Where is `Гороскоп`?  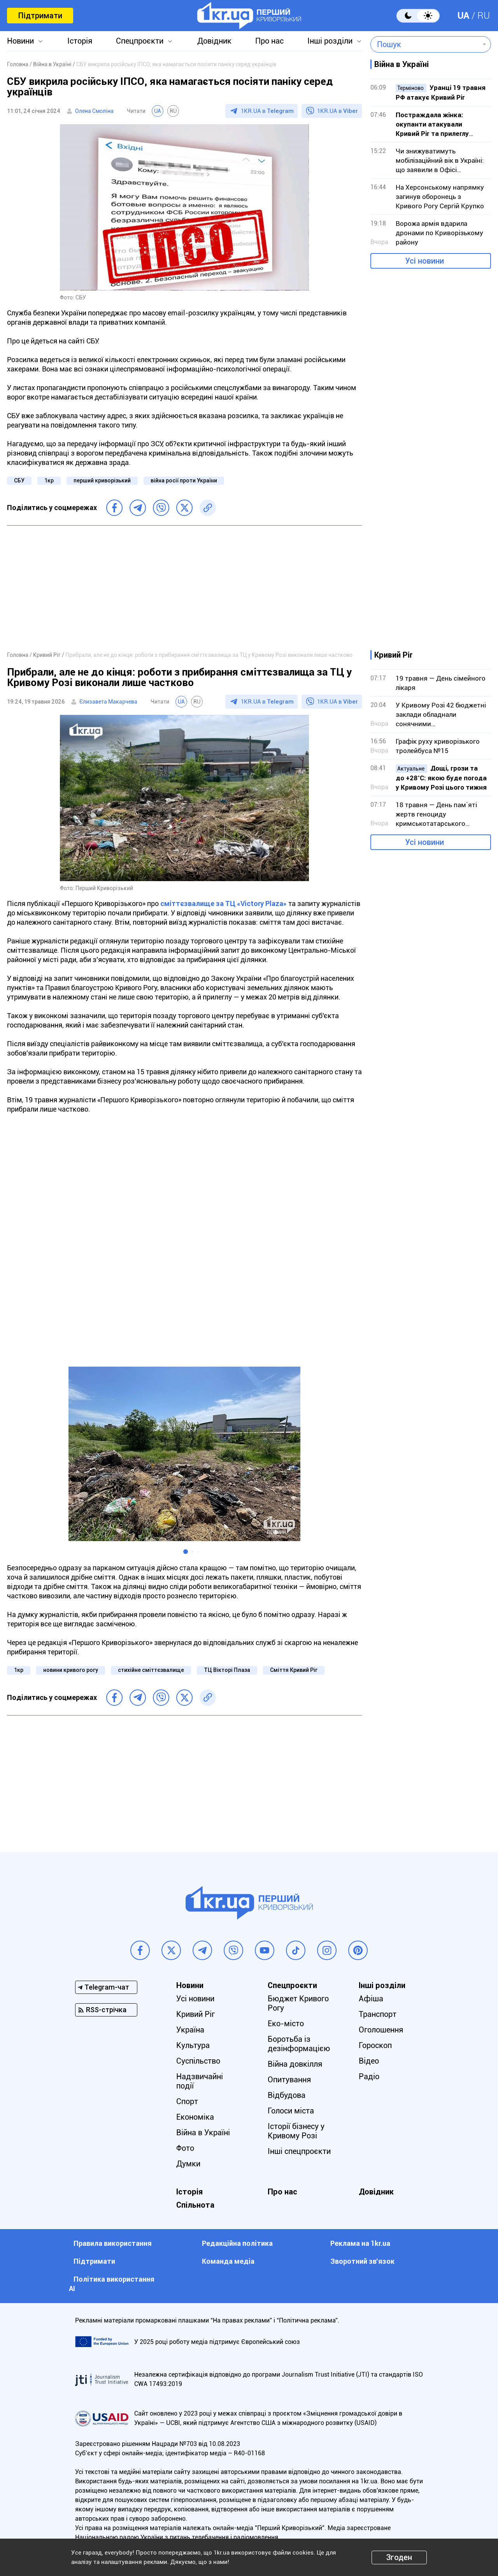
Гороскоп is located at coordinates (375, 2045).